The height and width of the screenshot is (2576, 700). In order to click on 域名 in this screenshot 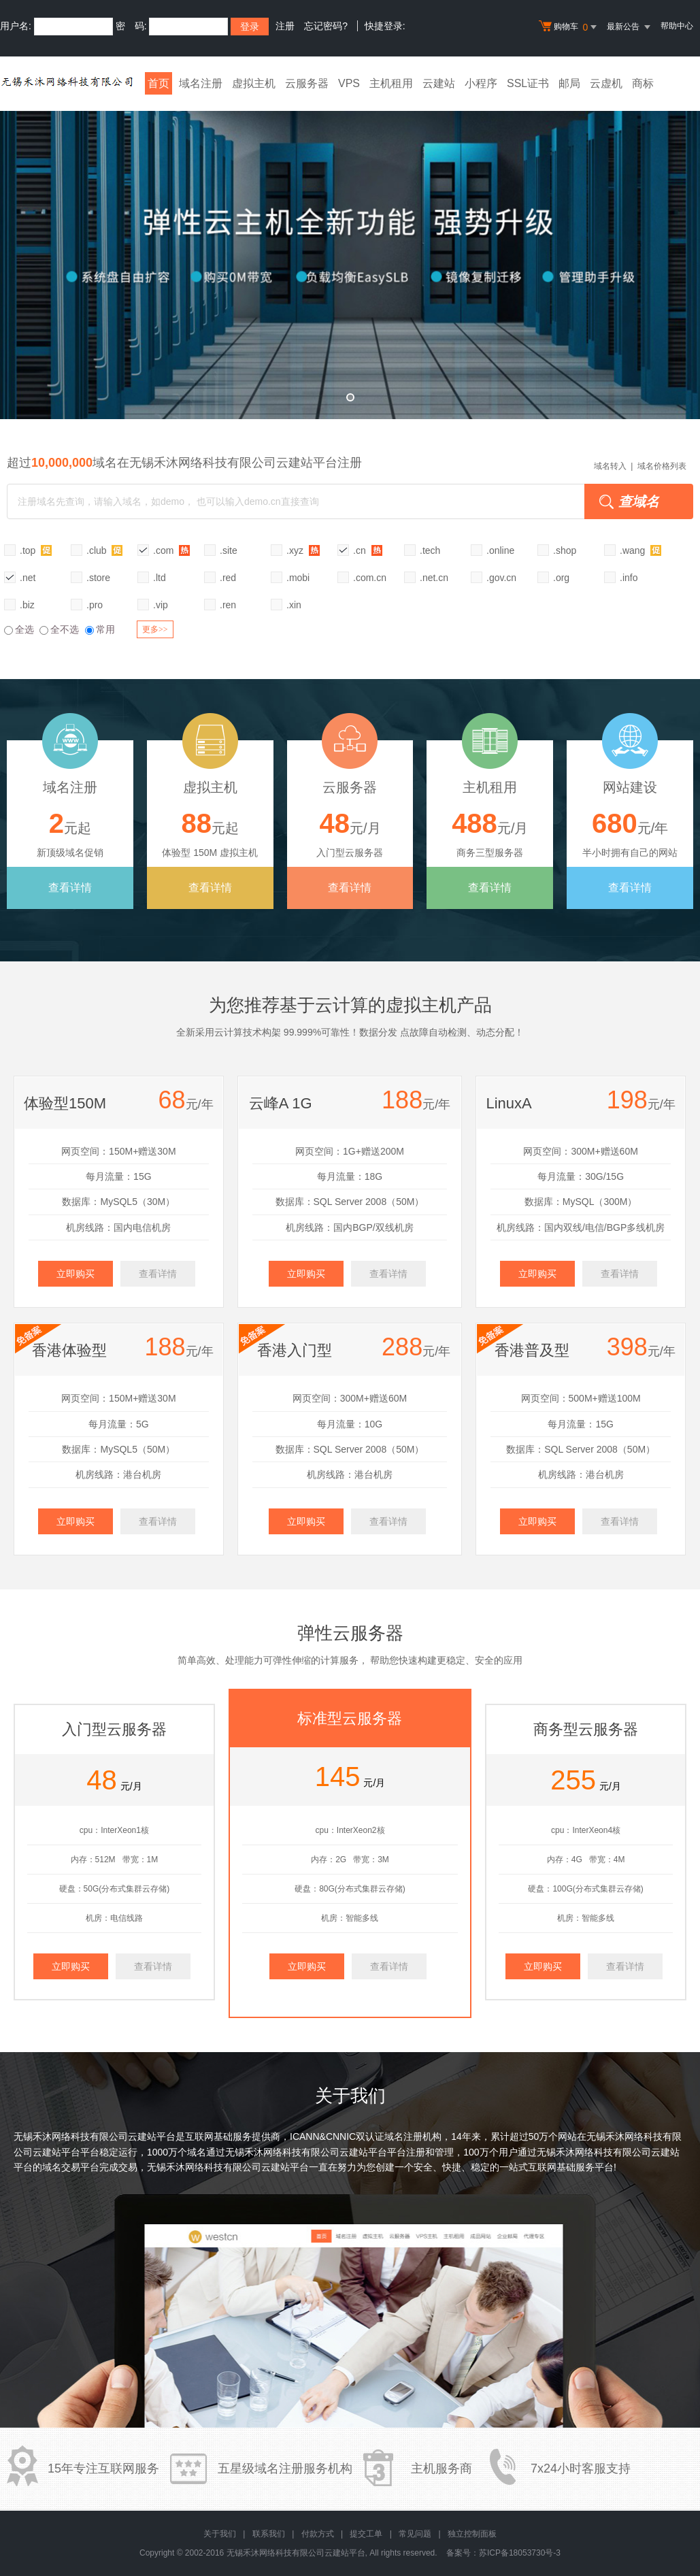, I will do `click(196, 2152)`.